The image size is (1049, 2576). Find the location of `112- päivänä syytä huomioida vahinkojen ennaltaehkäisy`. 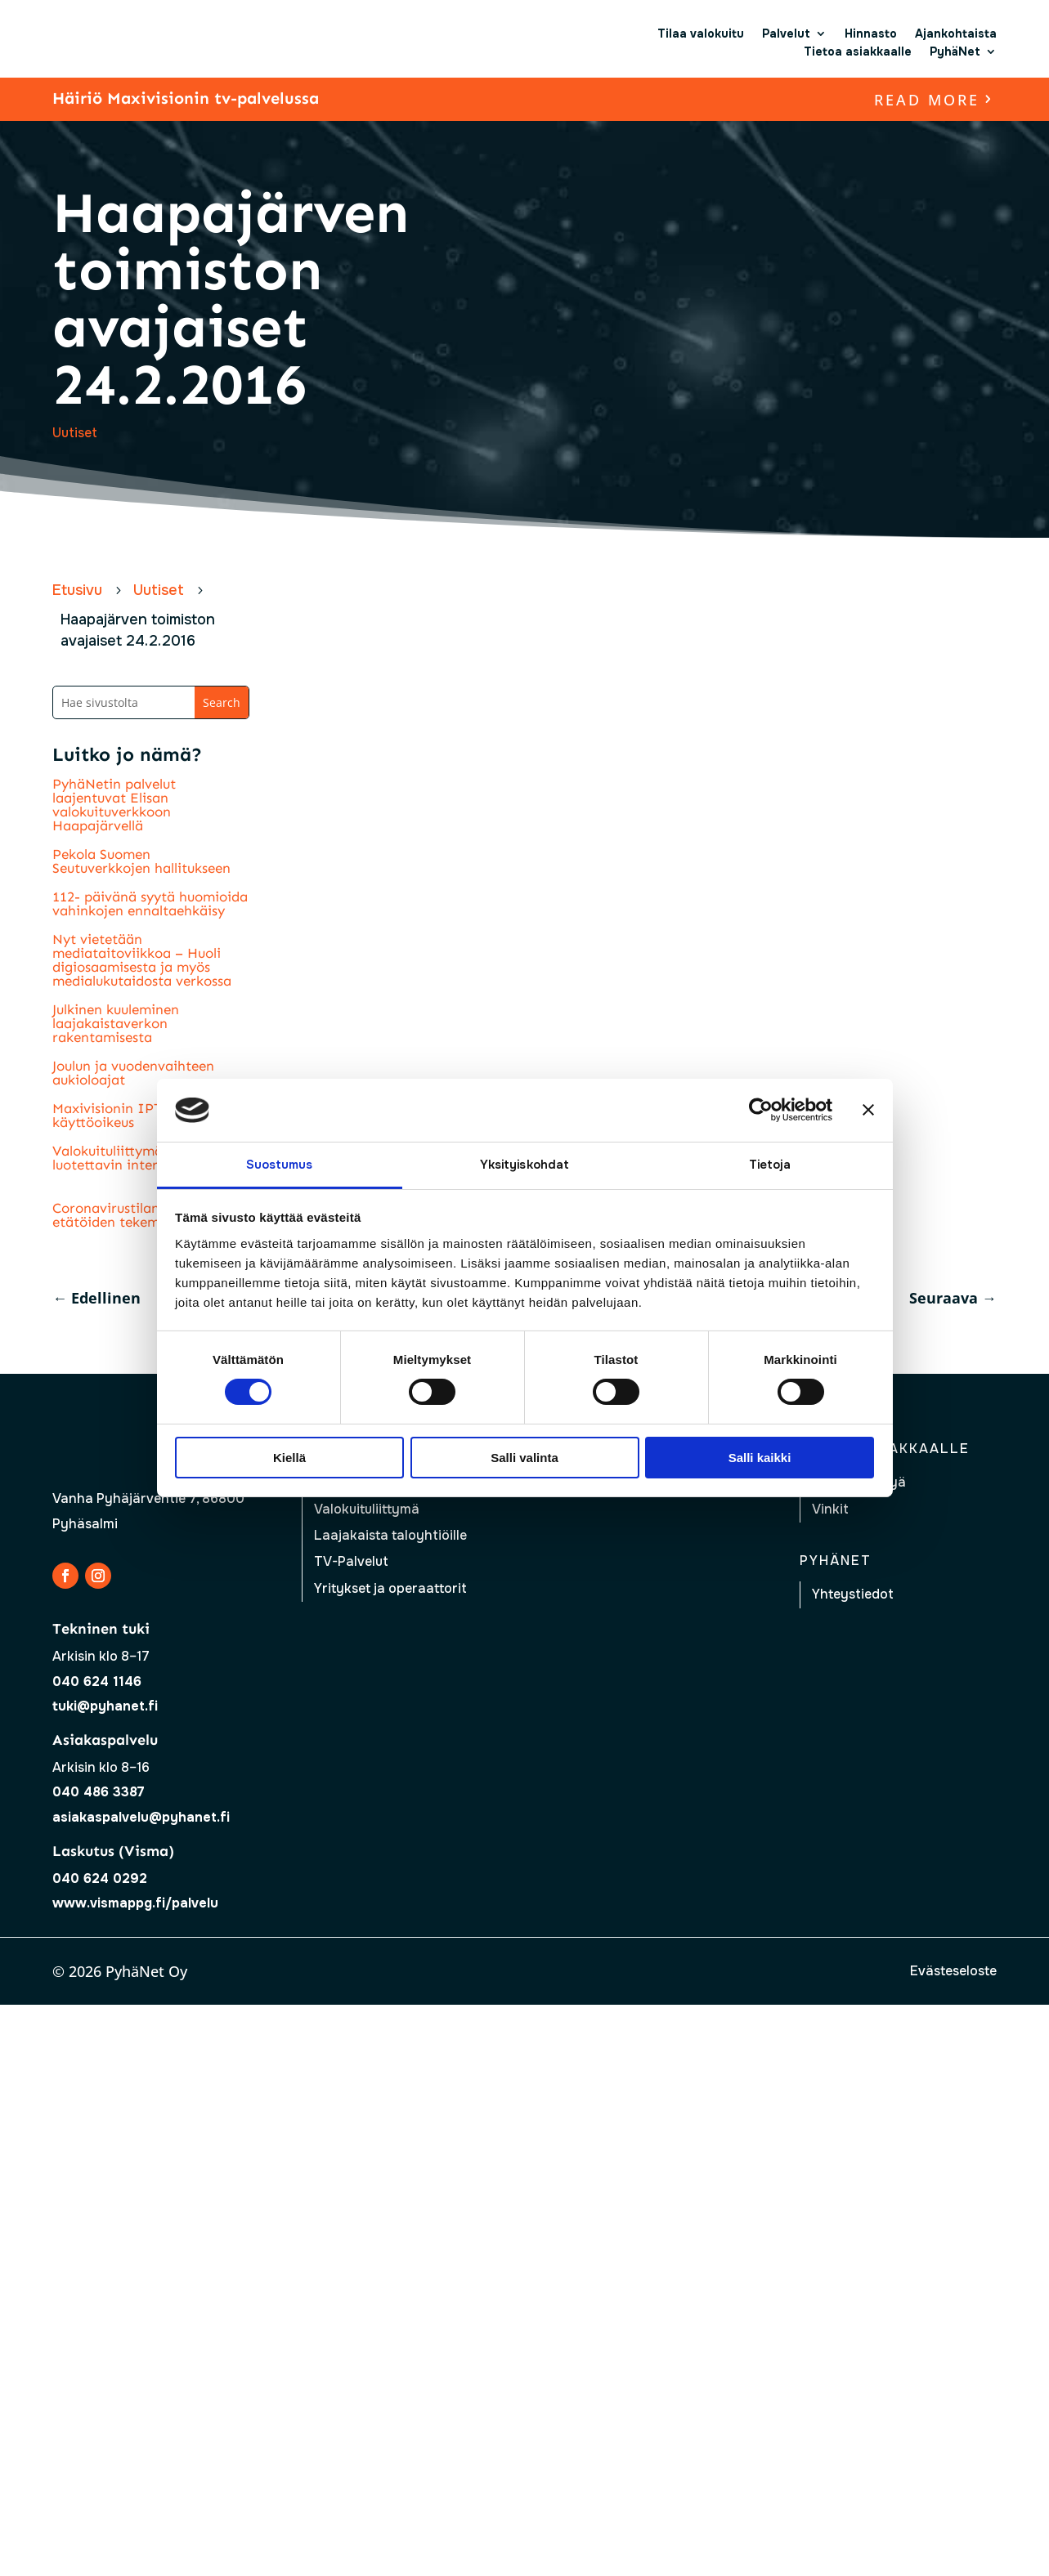

112- päivänä syytä huomioida vahinkojen ennaltaehkäisy is located at coordinates (150, 903).